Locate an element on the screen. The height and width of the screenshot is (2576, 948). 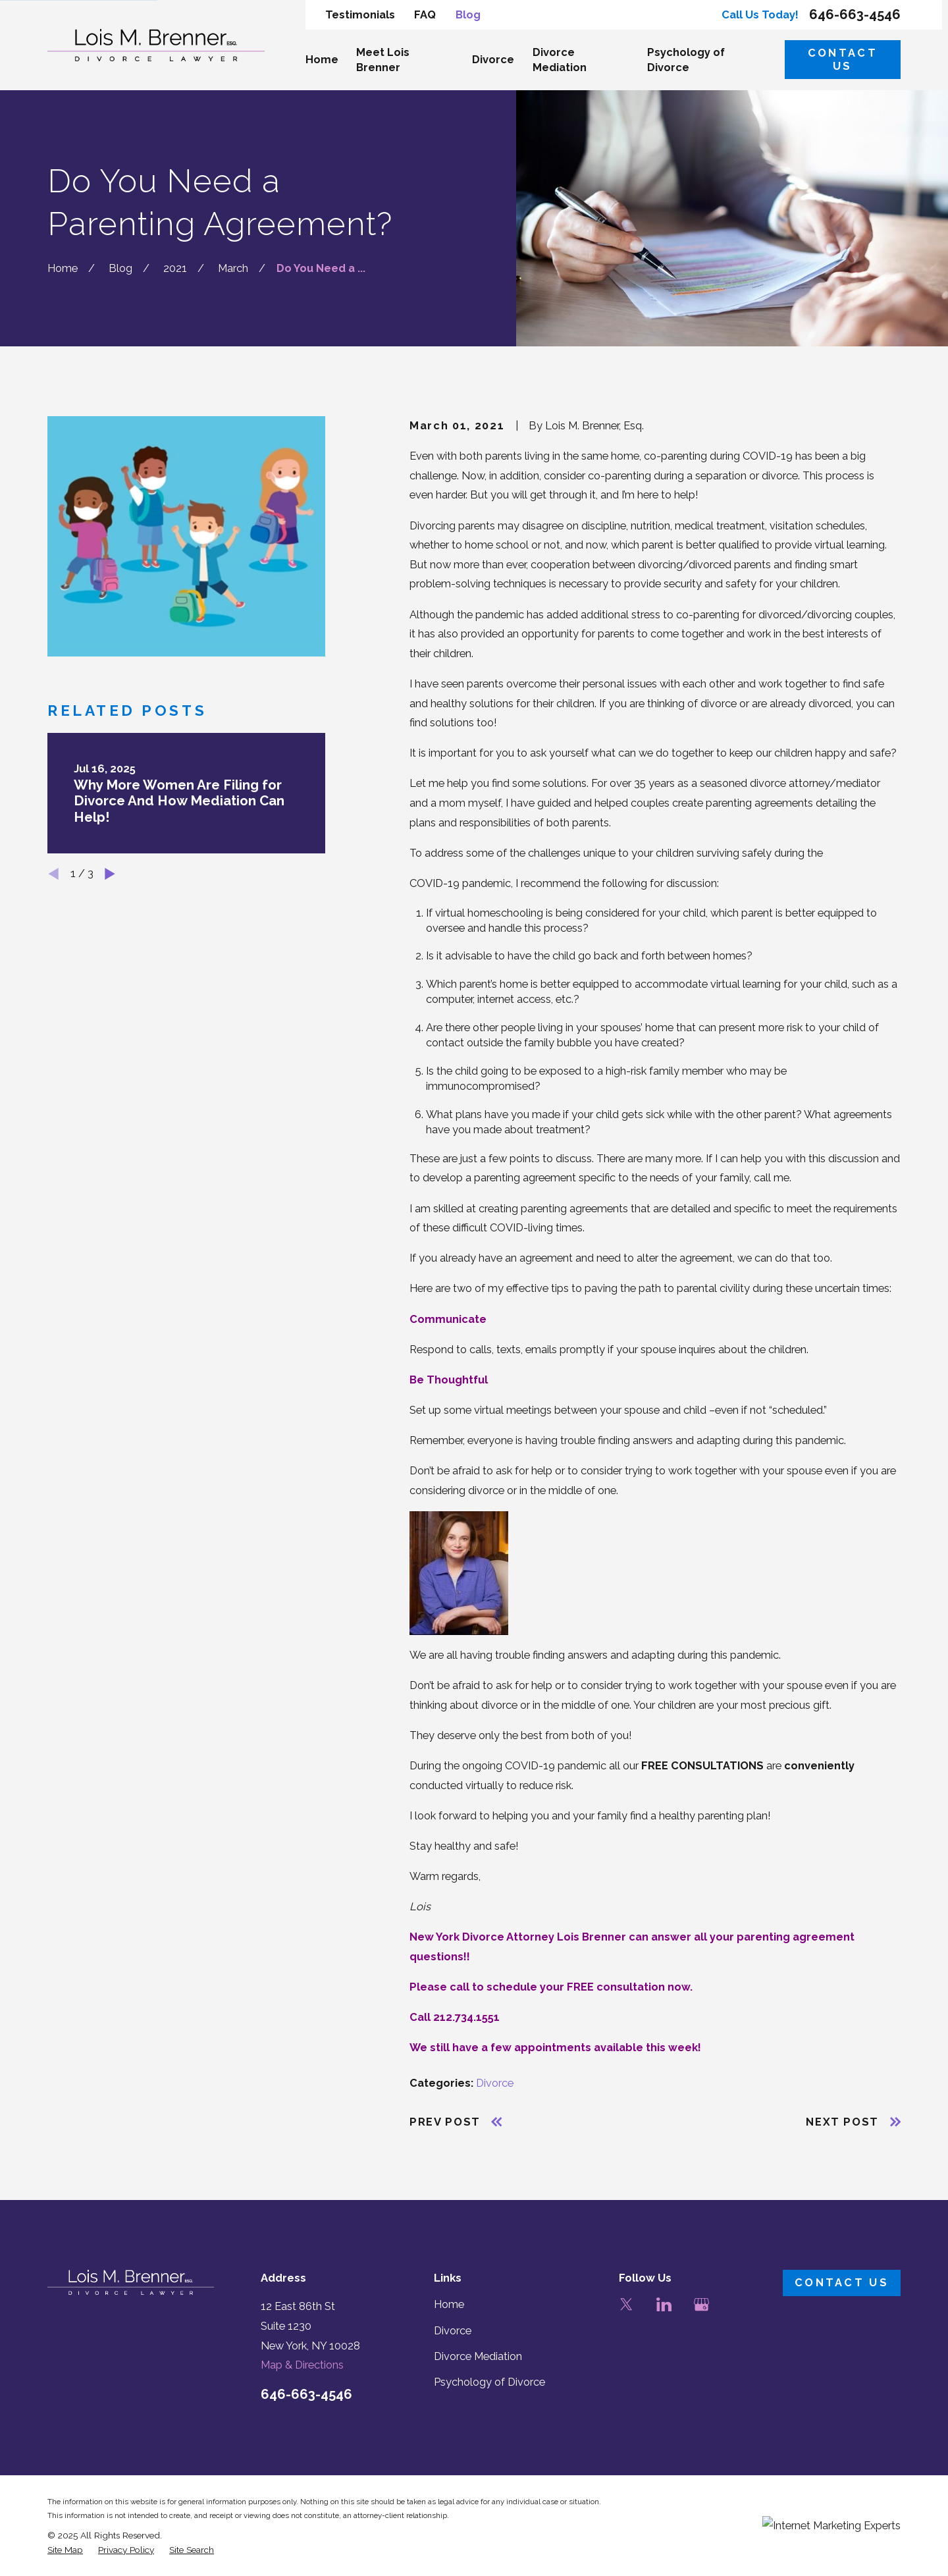
[View next item] is located at coordinates (110, 874).